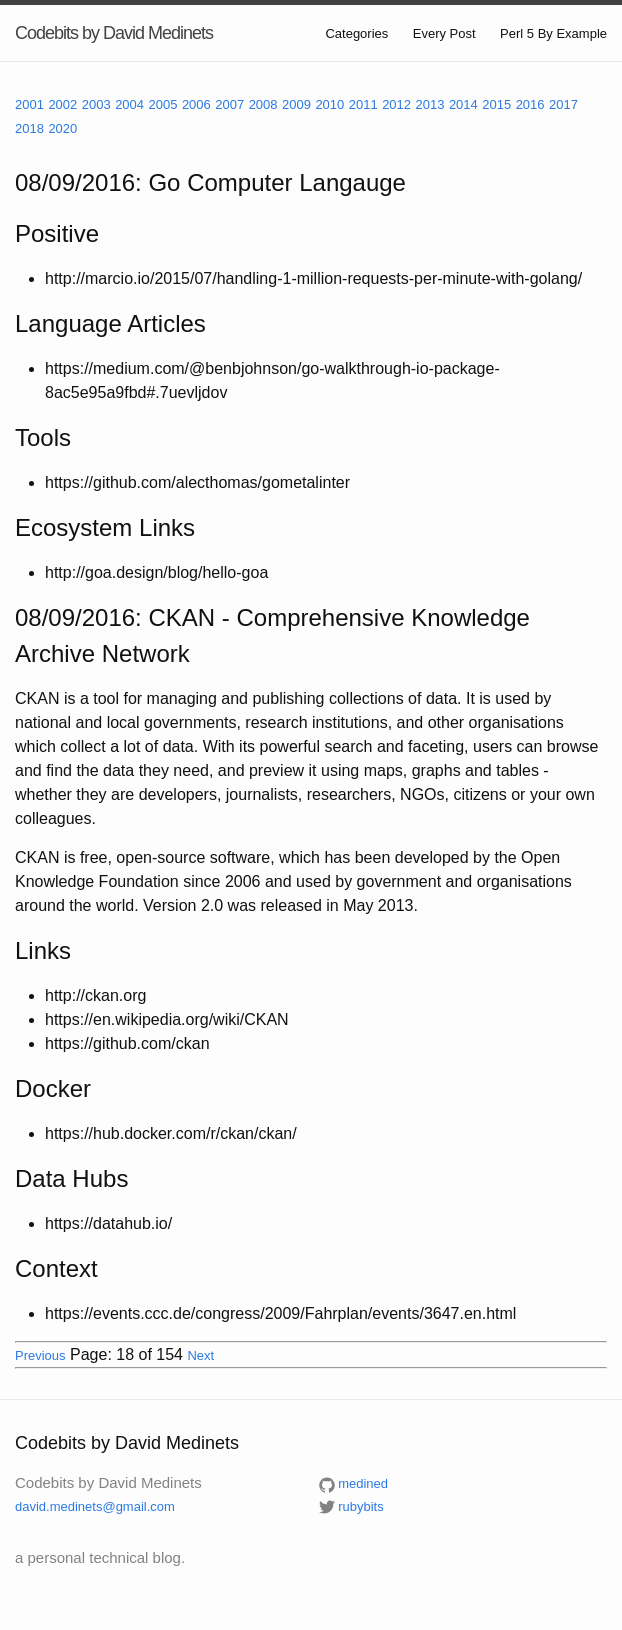  Describe the element at coordinates (163, 104) in the screenshot. I see `2005` at that location.